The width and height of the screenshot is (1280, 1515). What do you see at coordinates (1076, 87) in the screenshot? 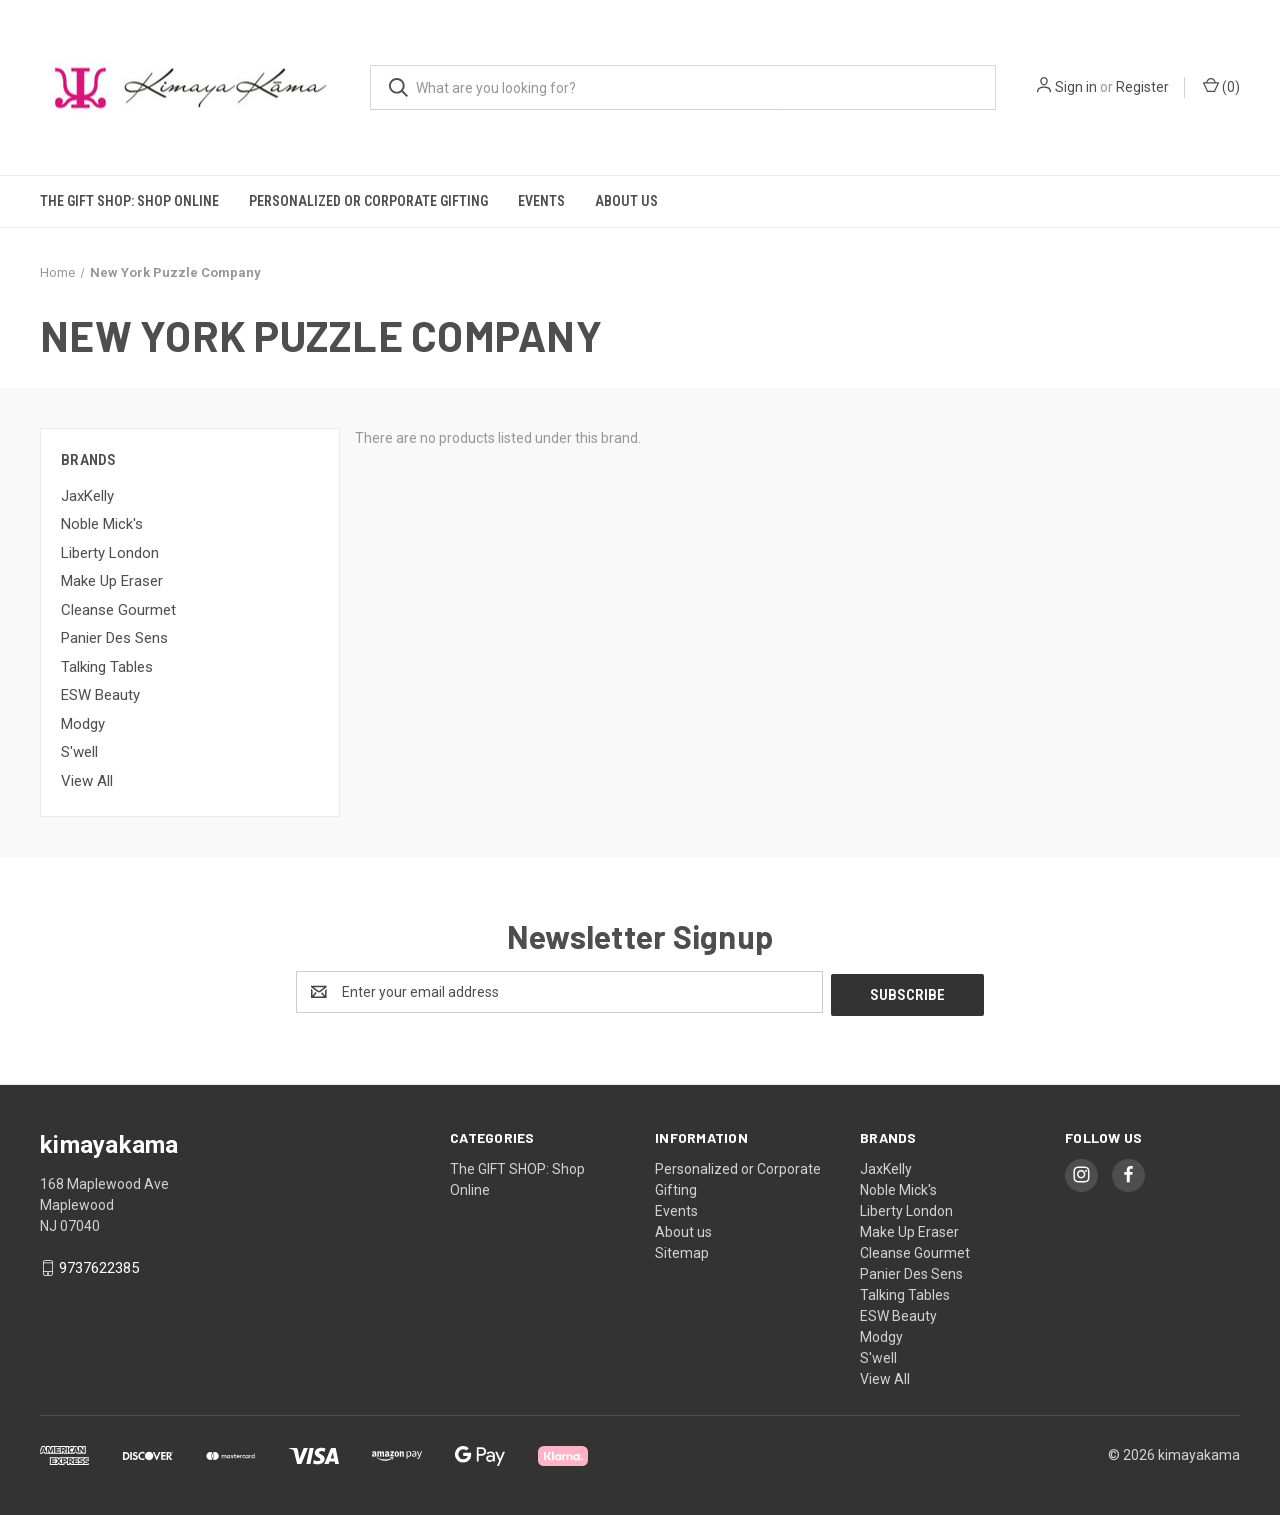
I see `Sign in` at bounding box center [1076, 87].